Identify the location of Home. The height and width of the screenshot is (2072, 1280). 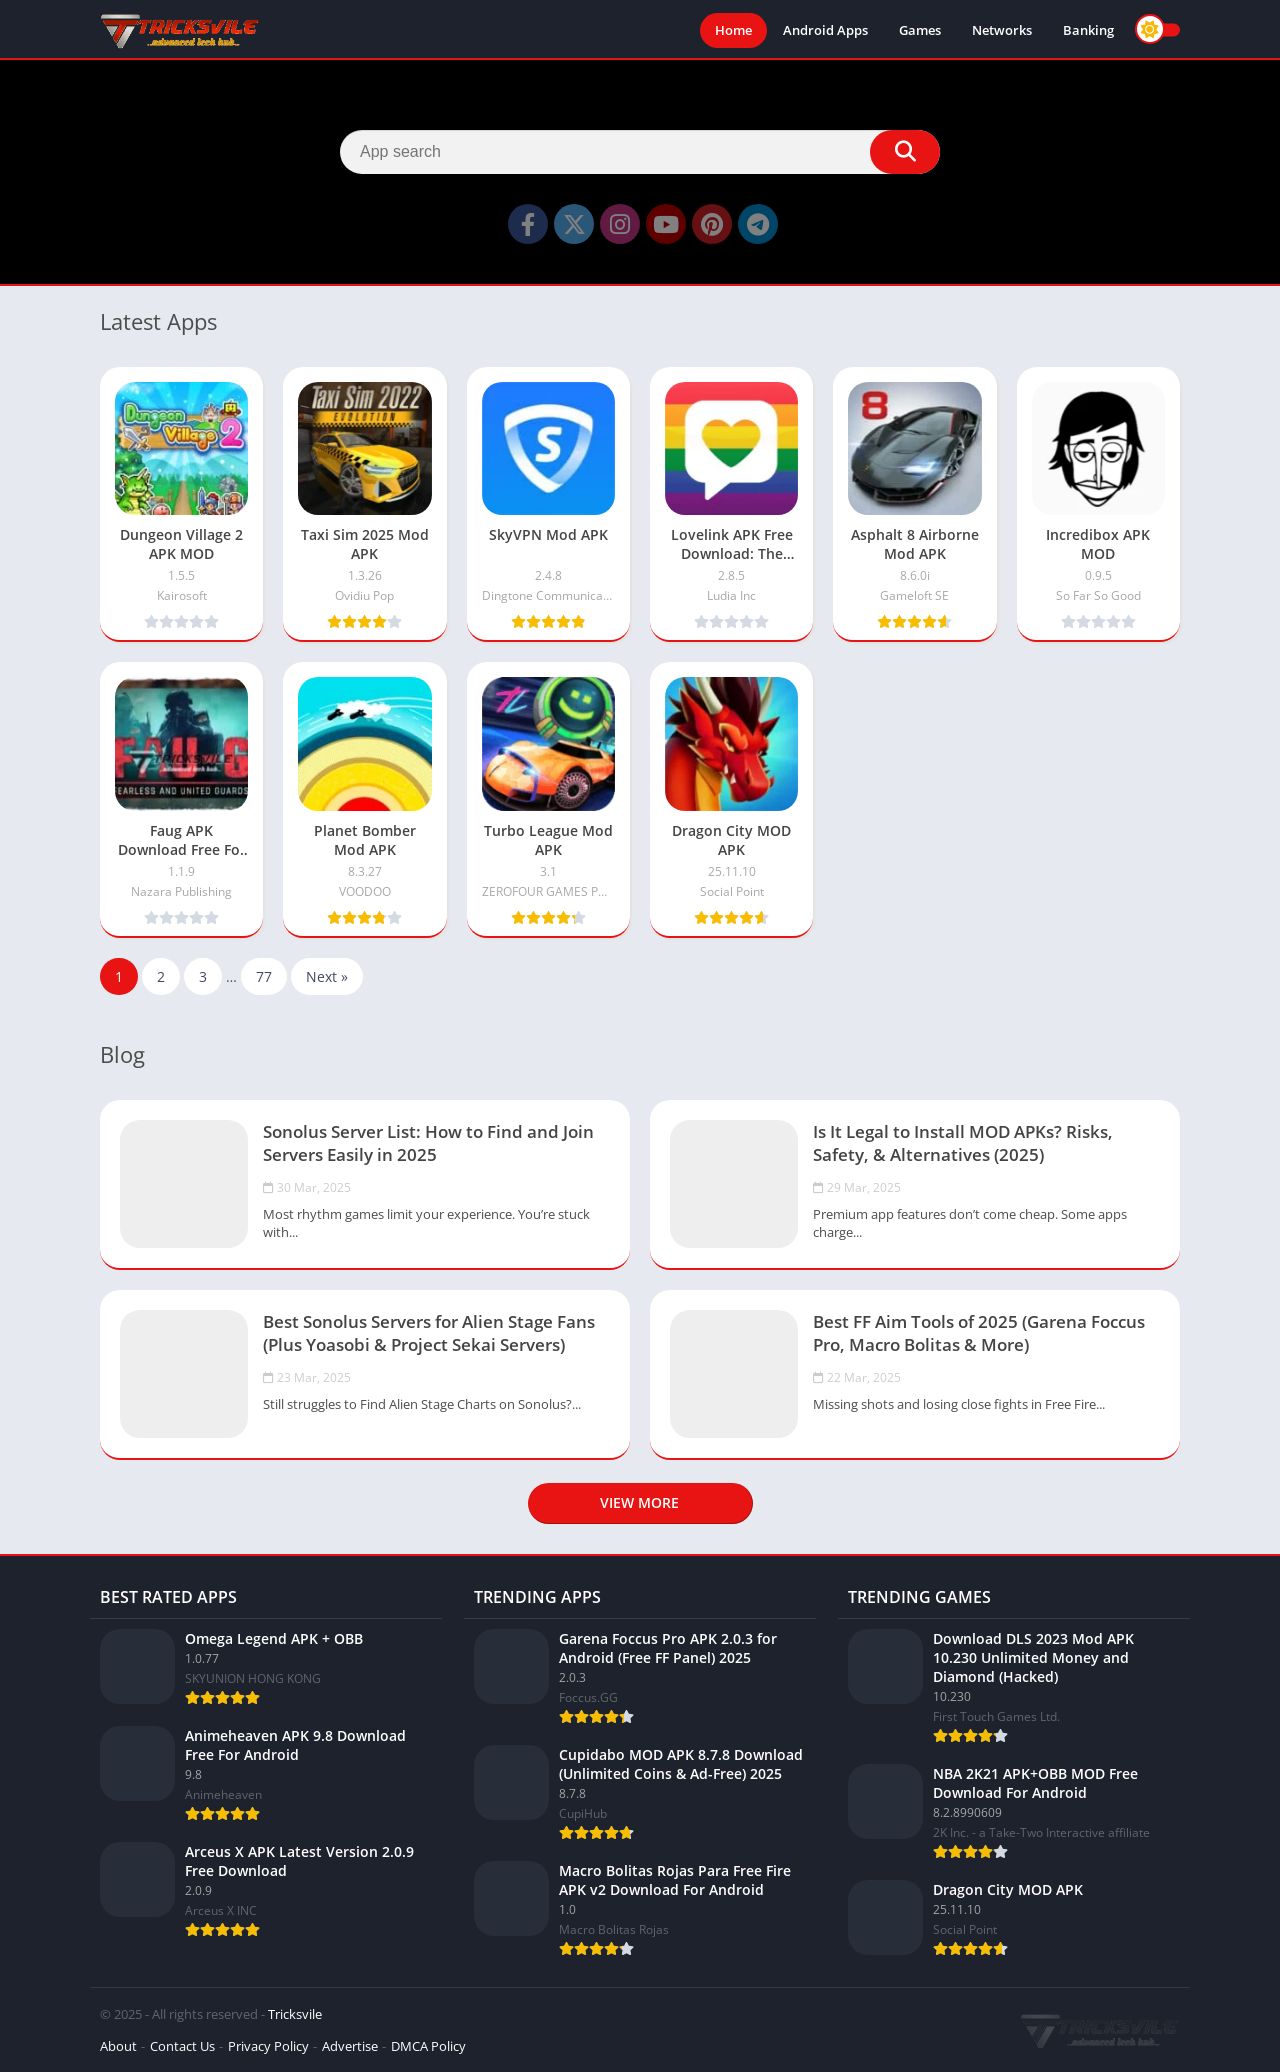
(733, 30).